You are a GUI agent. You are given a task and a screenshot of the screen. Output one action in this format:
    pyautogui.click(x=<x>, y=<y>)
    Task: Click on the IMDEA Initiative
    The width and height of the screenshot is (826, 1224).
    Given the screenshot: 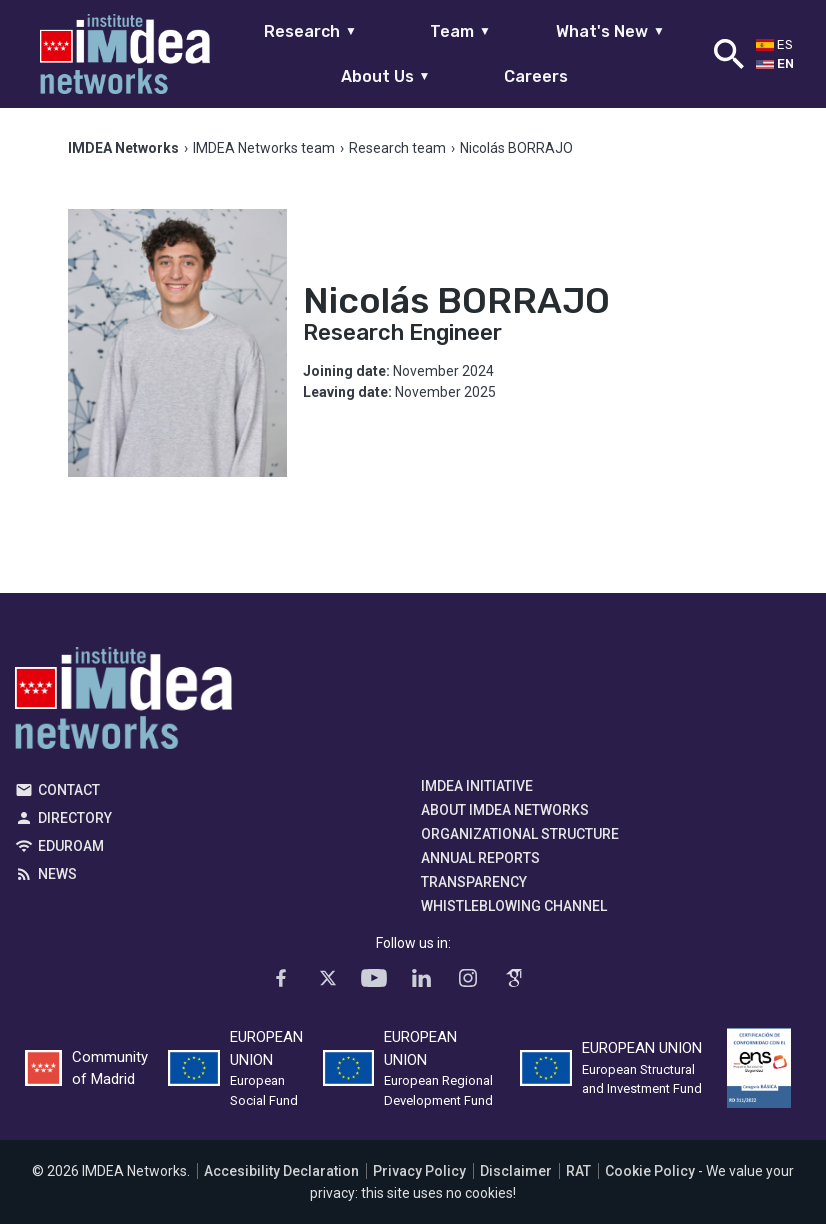 What is the action you would take?
    pyautogui.click(x=477, y=786)
    